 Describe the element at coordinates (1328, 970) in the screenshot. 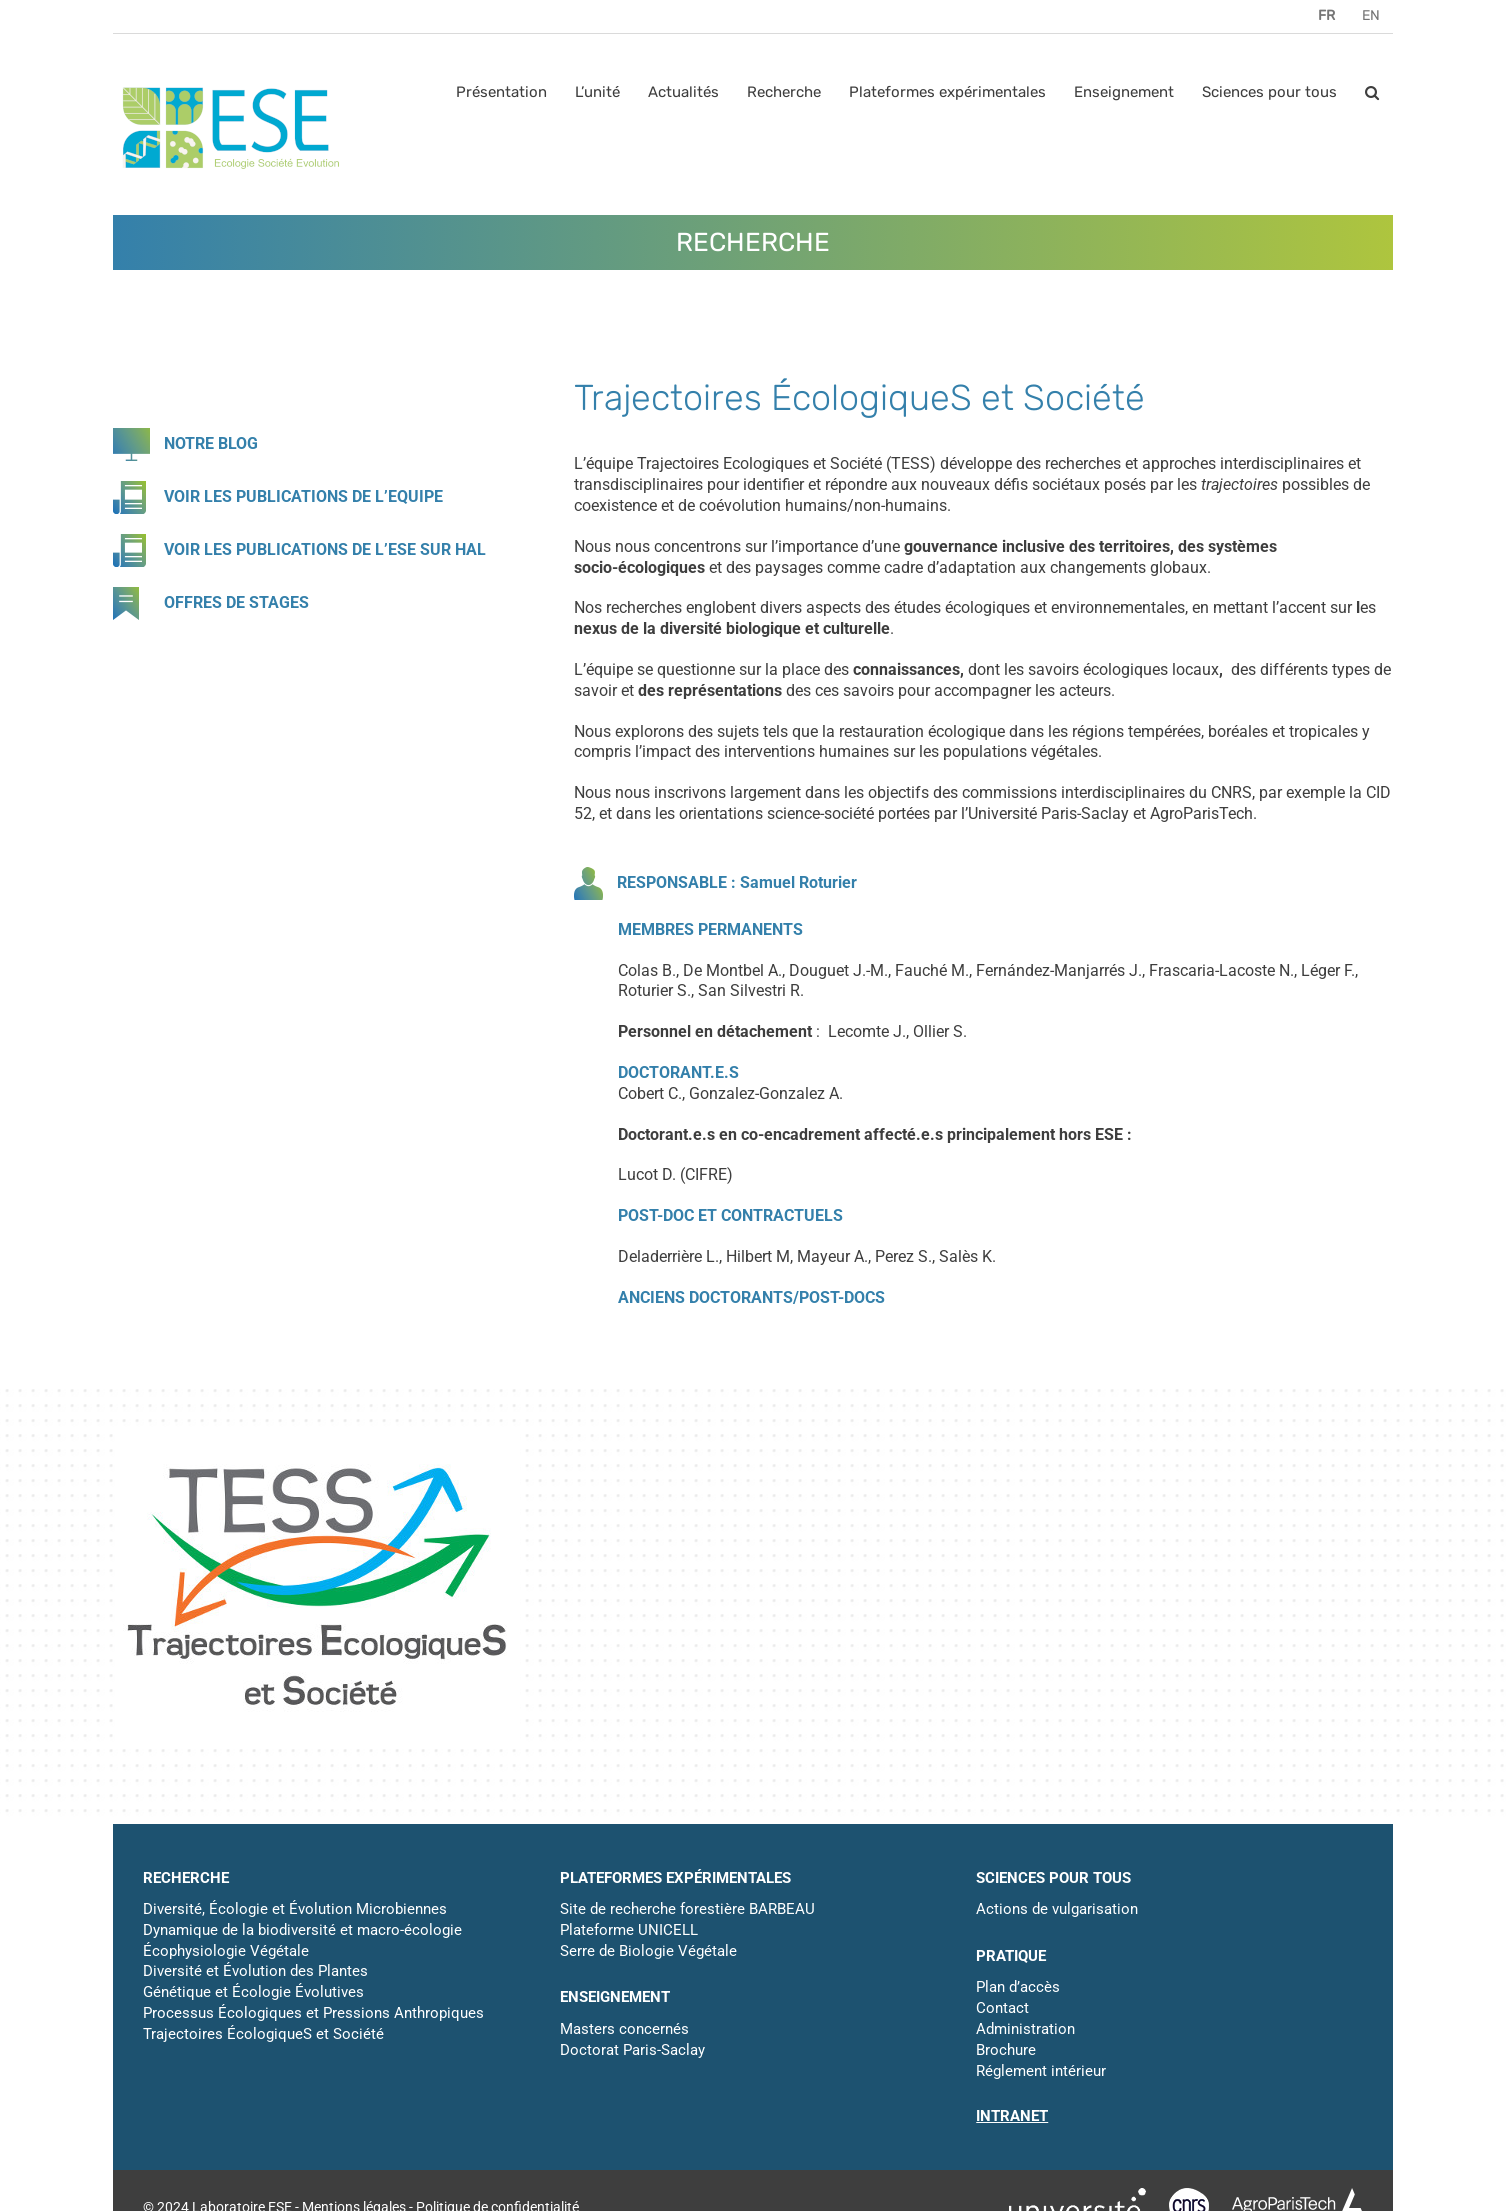

I see `Léger F.` at that location.